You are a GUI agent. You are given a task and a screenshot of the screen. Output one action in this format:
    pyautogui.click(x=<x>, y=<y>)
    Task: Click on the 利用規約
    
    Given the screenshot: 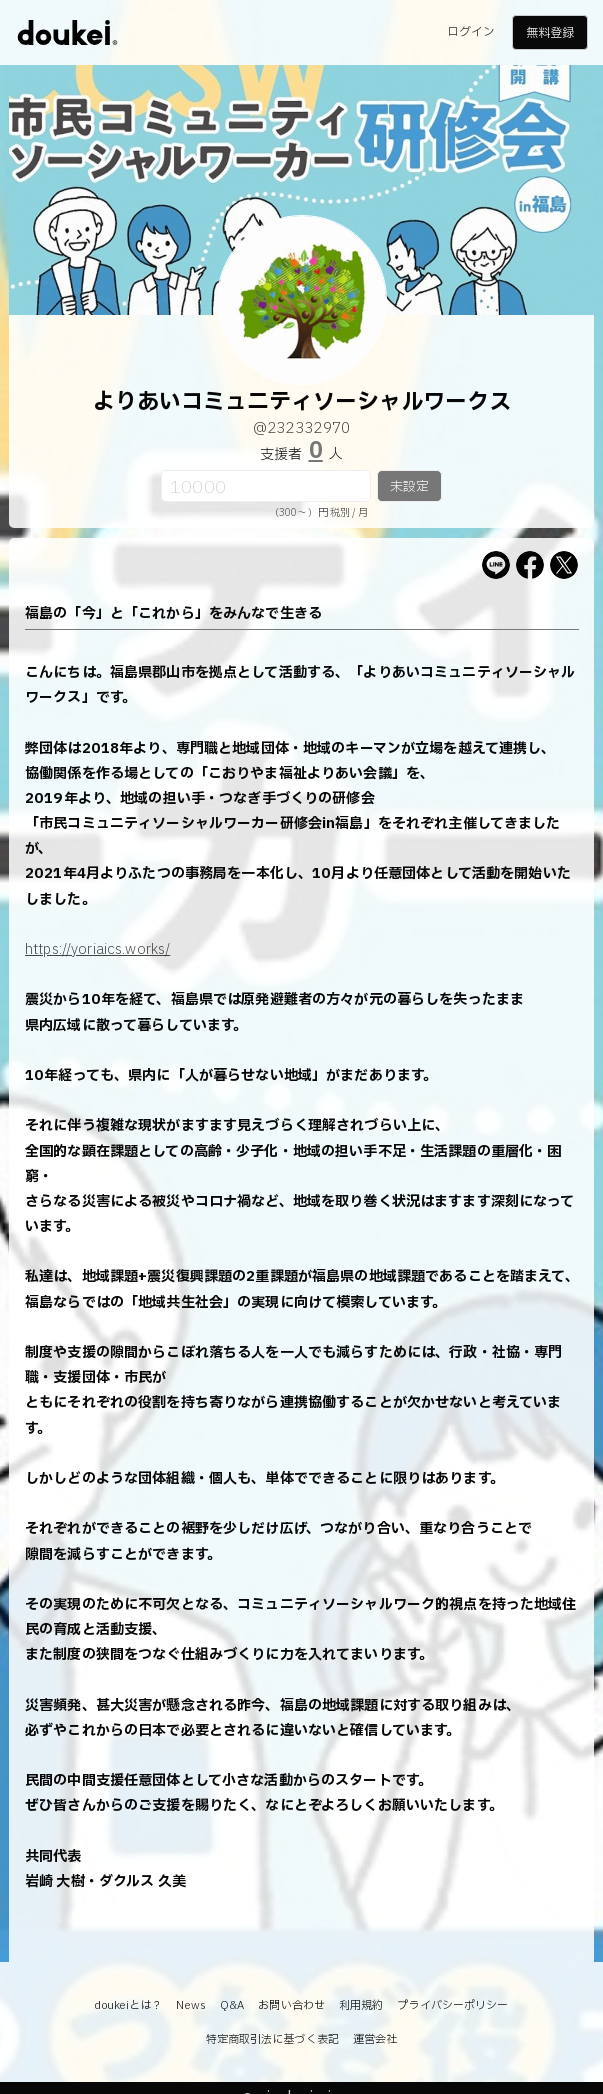 What is the action you would take?
    pyautogui.click(x=361, y=2005)
    